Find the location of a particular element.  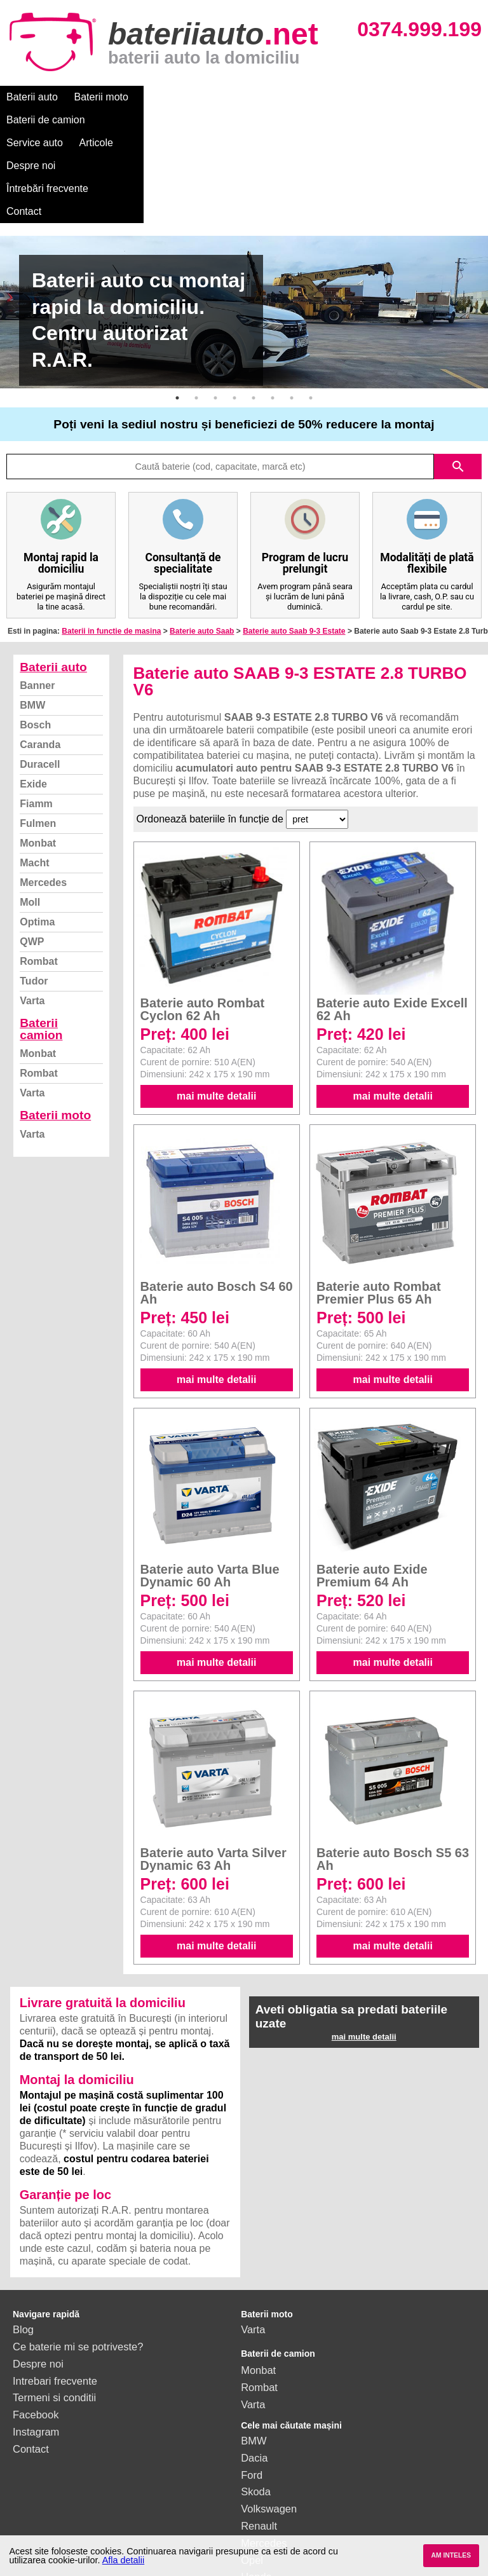

7 [button] is located at coordinates (291, 306).